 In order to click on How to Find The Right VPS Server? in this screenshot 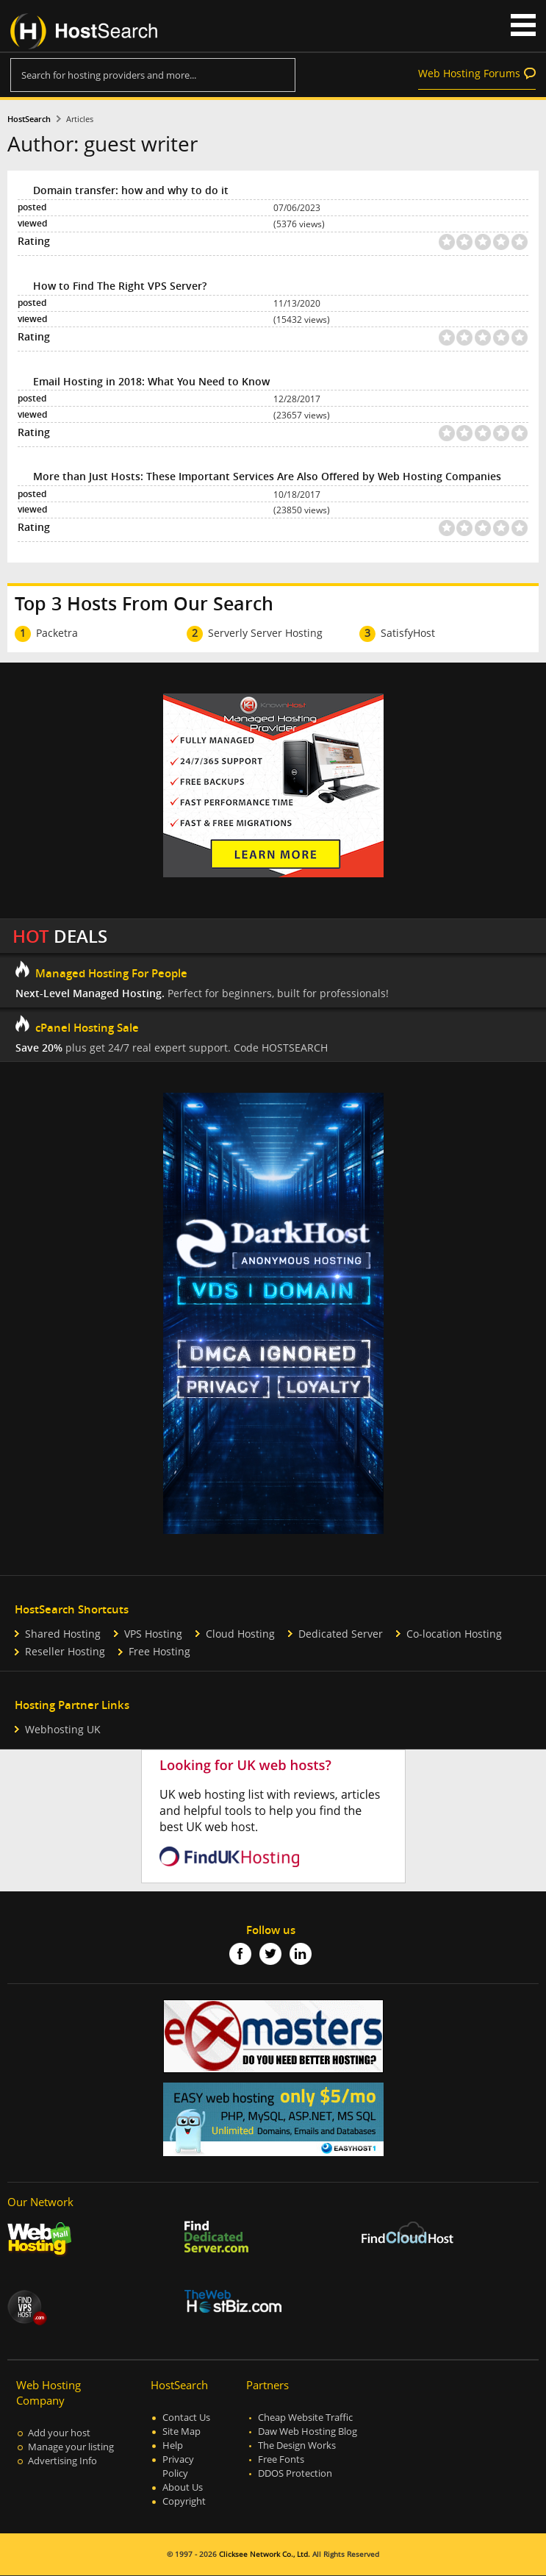, I will do `click(119, 286)`.